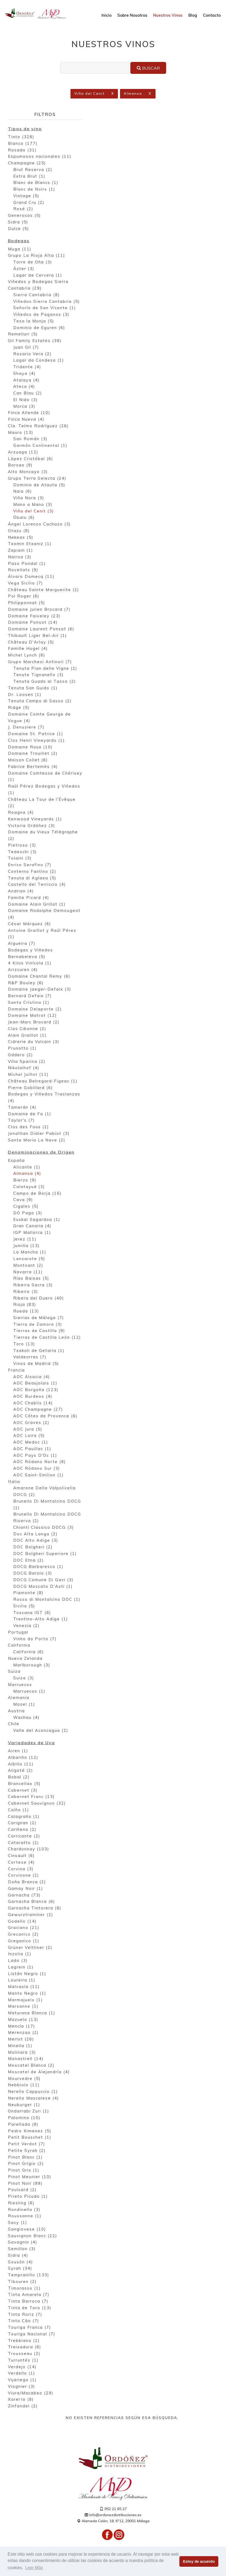  Describe the element at coordinates (23, 2170) in the screenshot. I see `Pinot Gris (1)` at that location.